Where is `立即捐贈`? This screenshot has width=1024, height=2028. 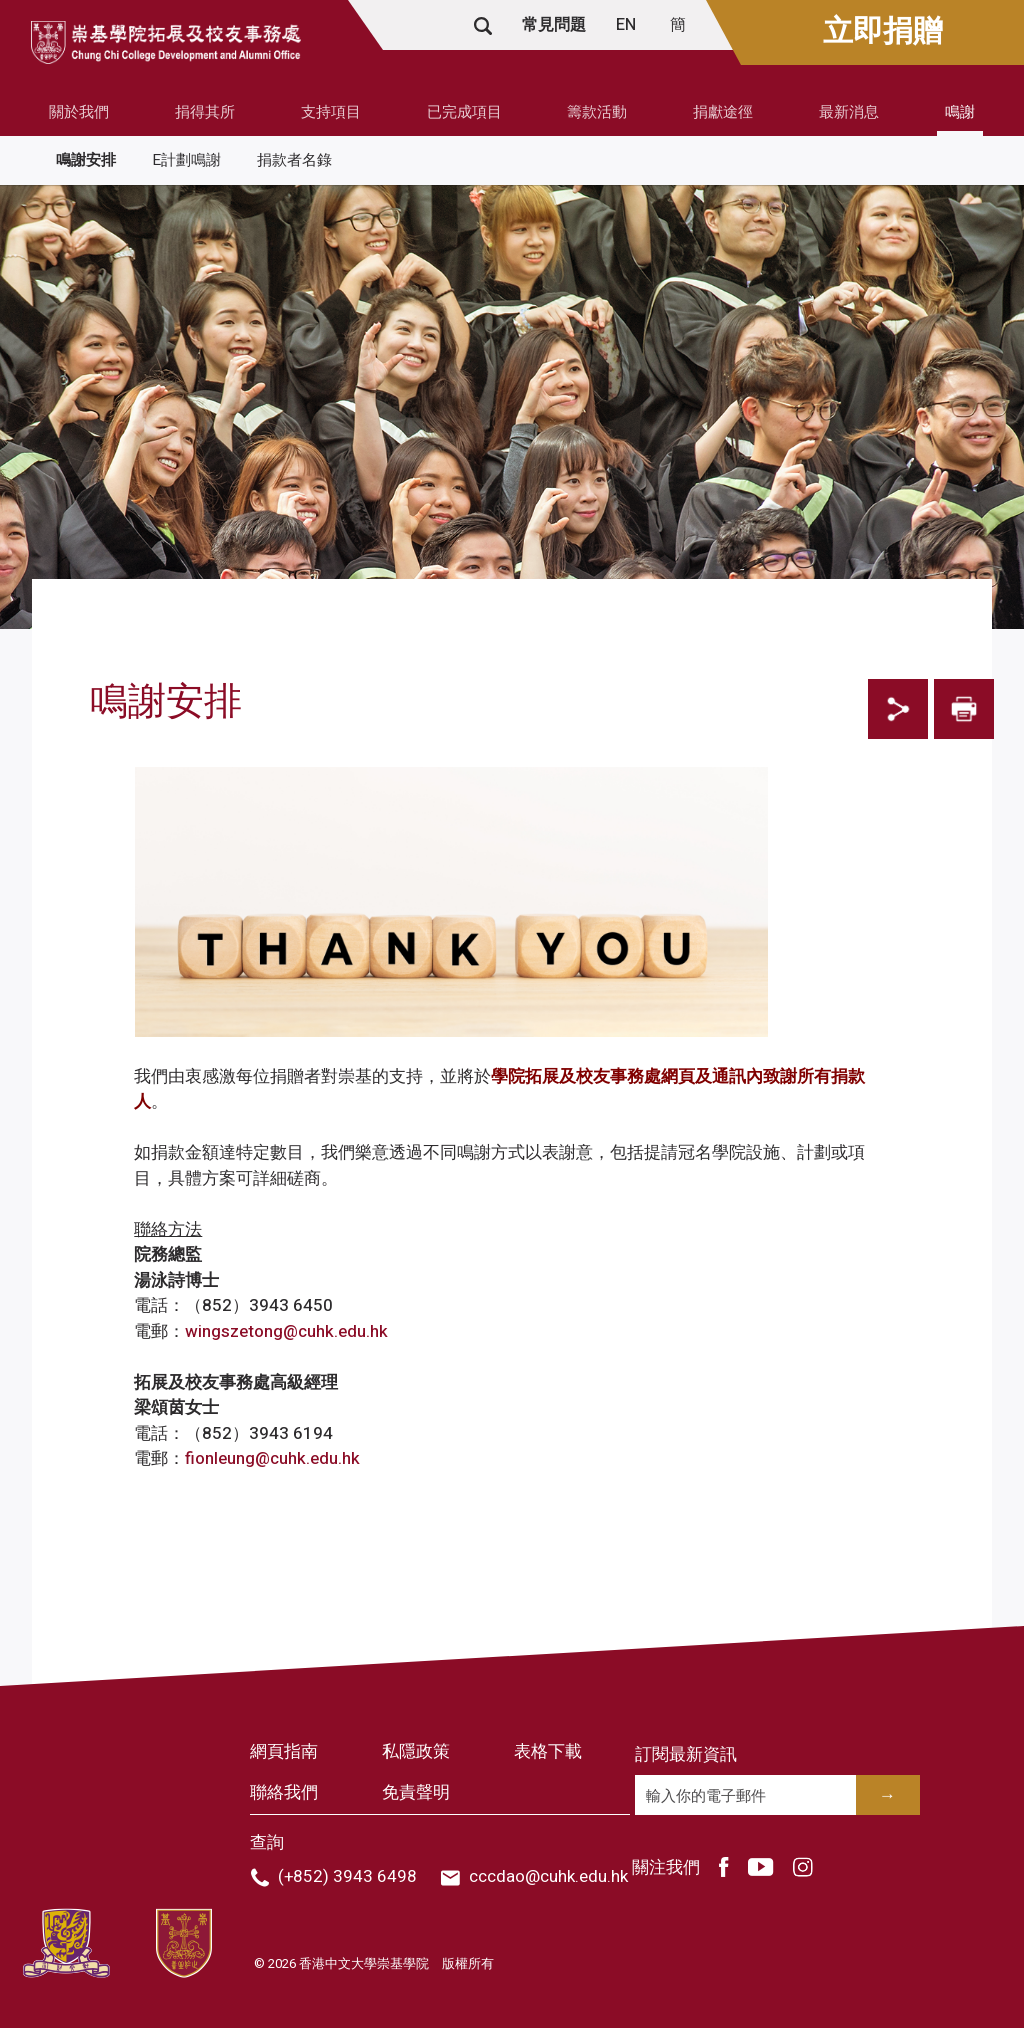 立即捐贈 is located at coordinates (883, 32).